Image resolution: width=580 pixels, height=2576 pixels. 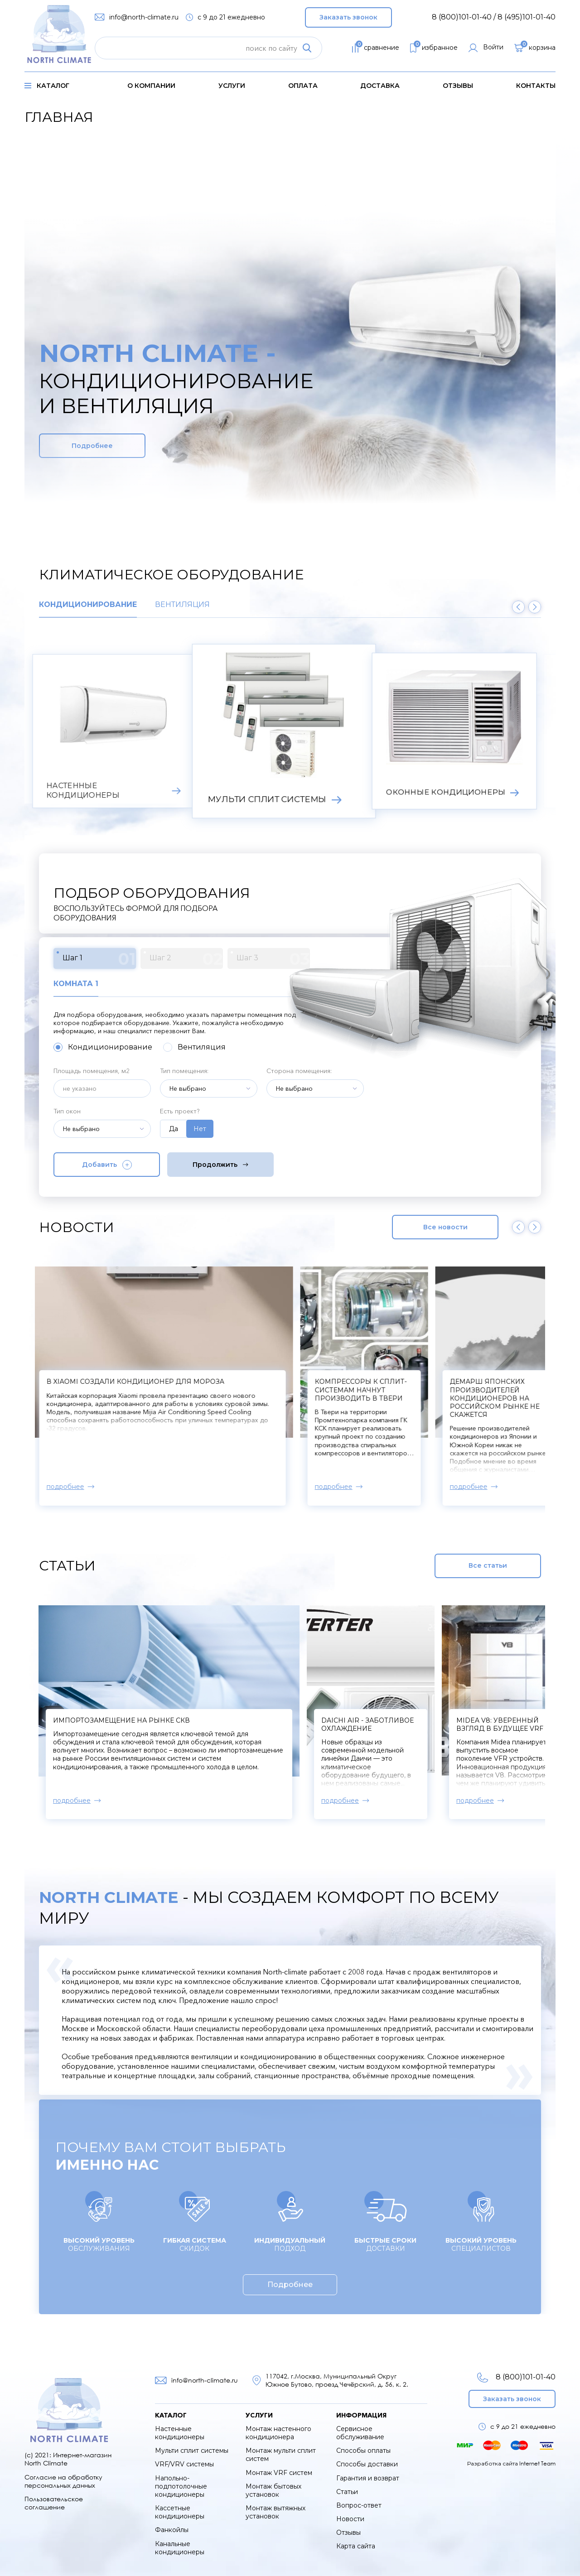 What do you see at coordinates (186, 959) in the screenshot?
I see `Шаг 2` at bounding box center [186, 959].